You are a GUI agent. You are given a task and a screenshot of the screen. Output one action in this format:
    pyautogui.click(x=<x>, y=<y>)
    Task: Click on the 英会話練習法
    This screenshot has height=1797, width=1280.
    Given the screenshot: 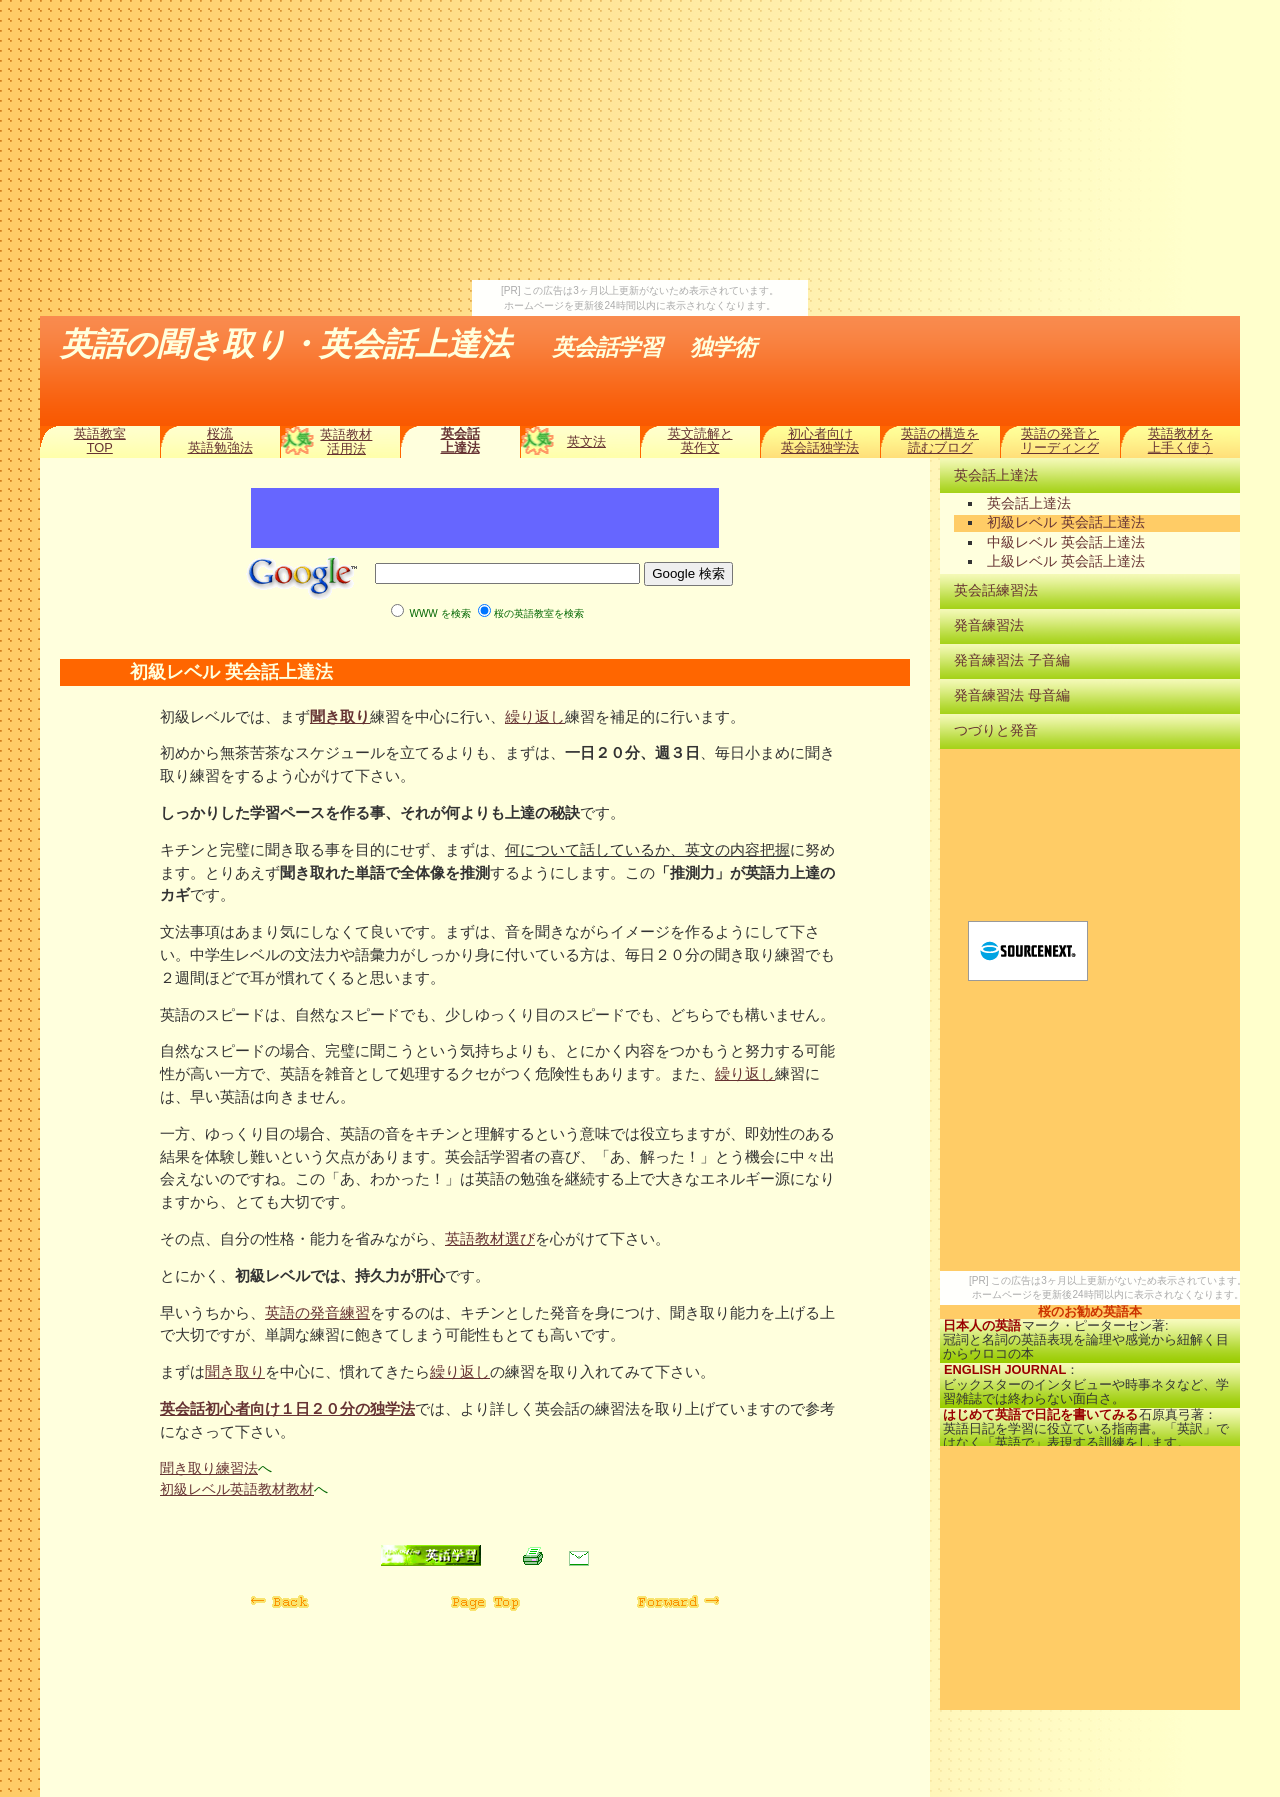 What is the action you would take?
    pyautogui.click(x=996, y=590)
    